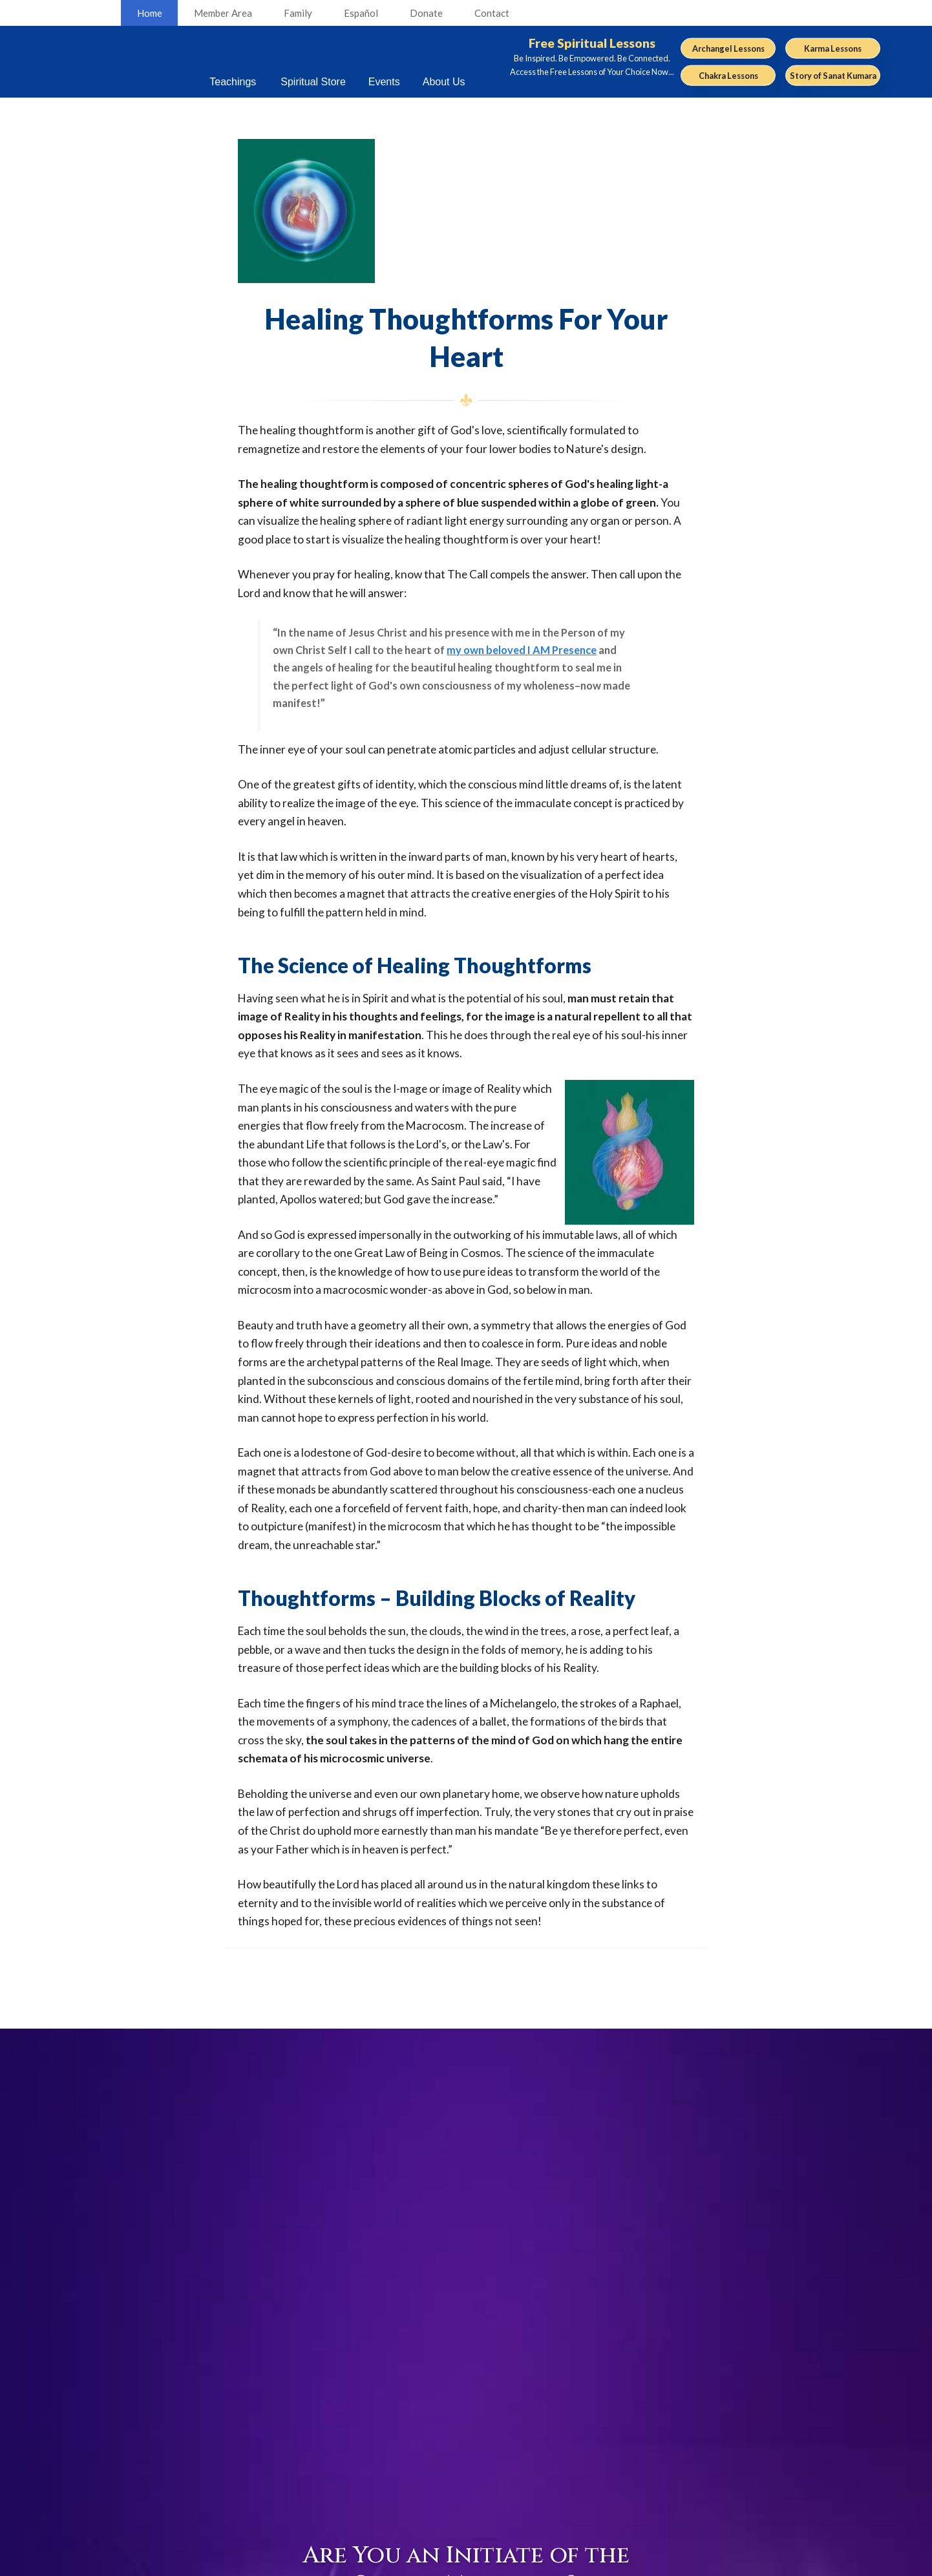 The height and width of the screenshot is (2576, 932). I want to click on About The Summit Lighthouse, so click(468, 2507).